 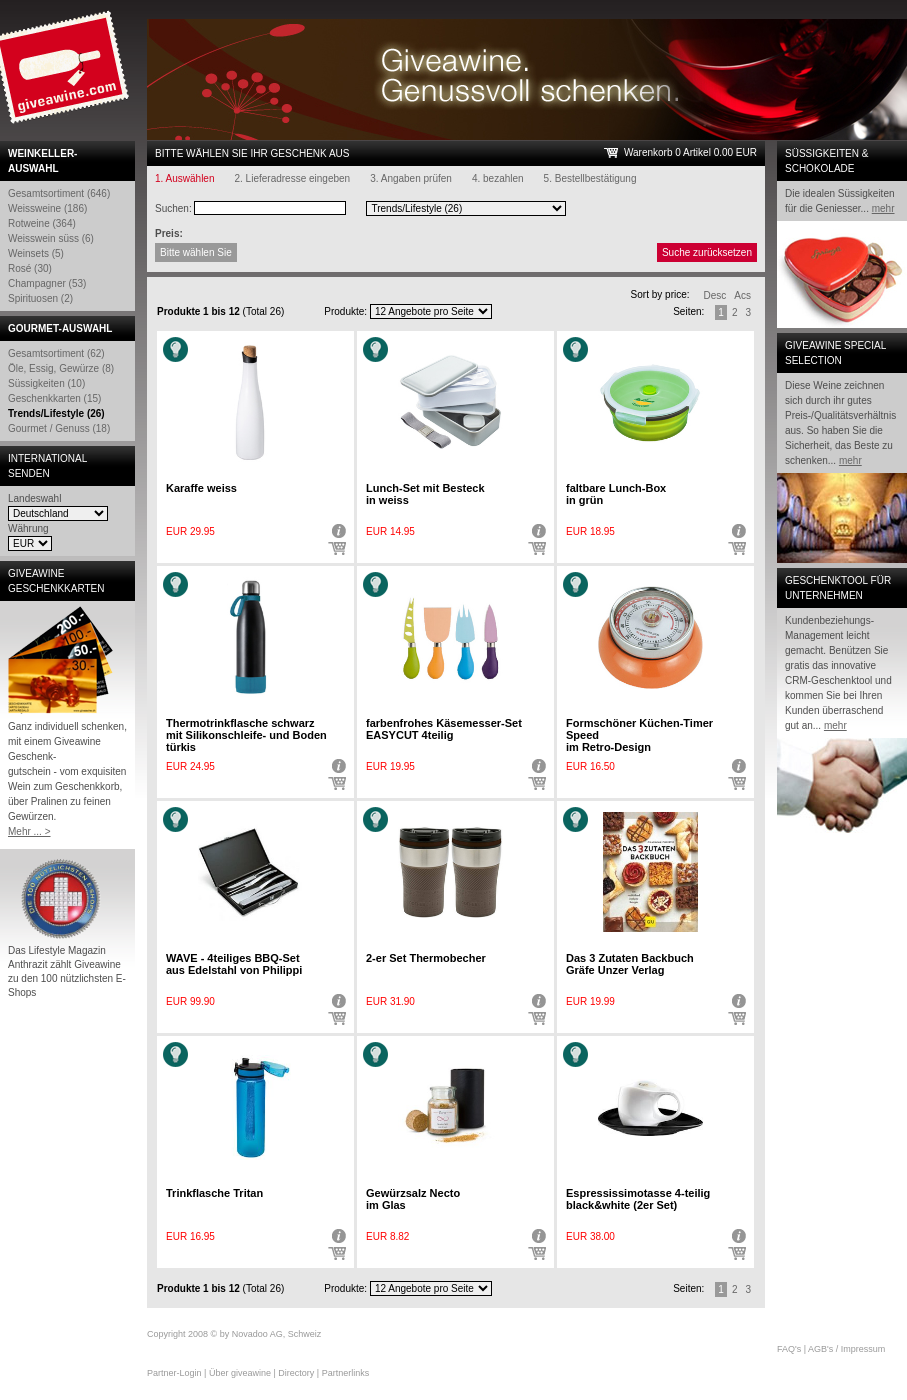 I want to click on Weissweine (186), so click(x=47, y=208).